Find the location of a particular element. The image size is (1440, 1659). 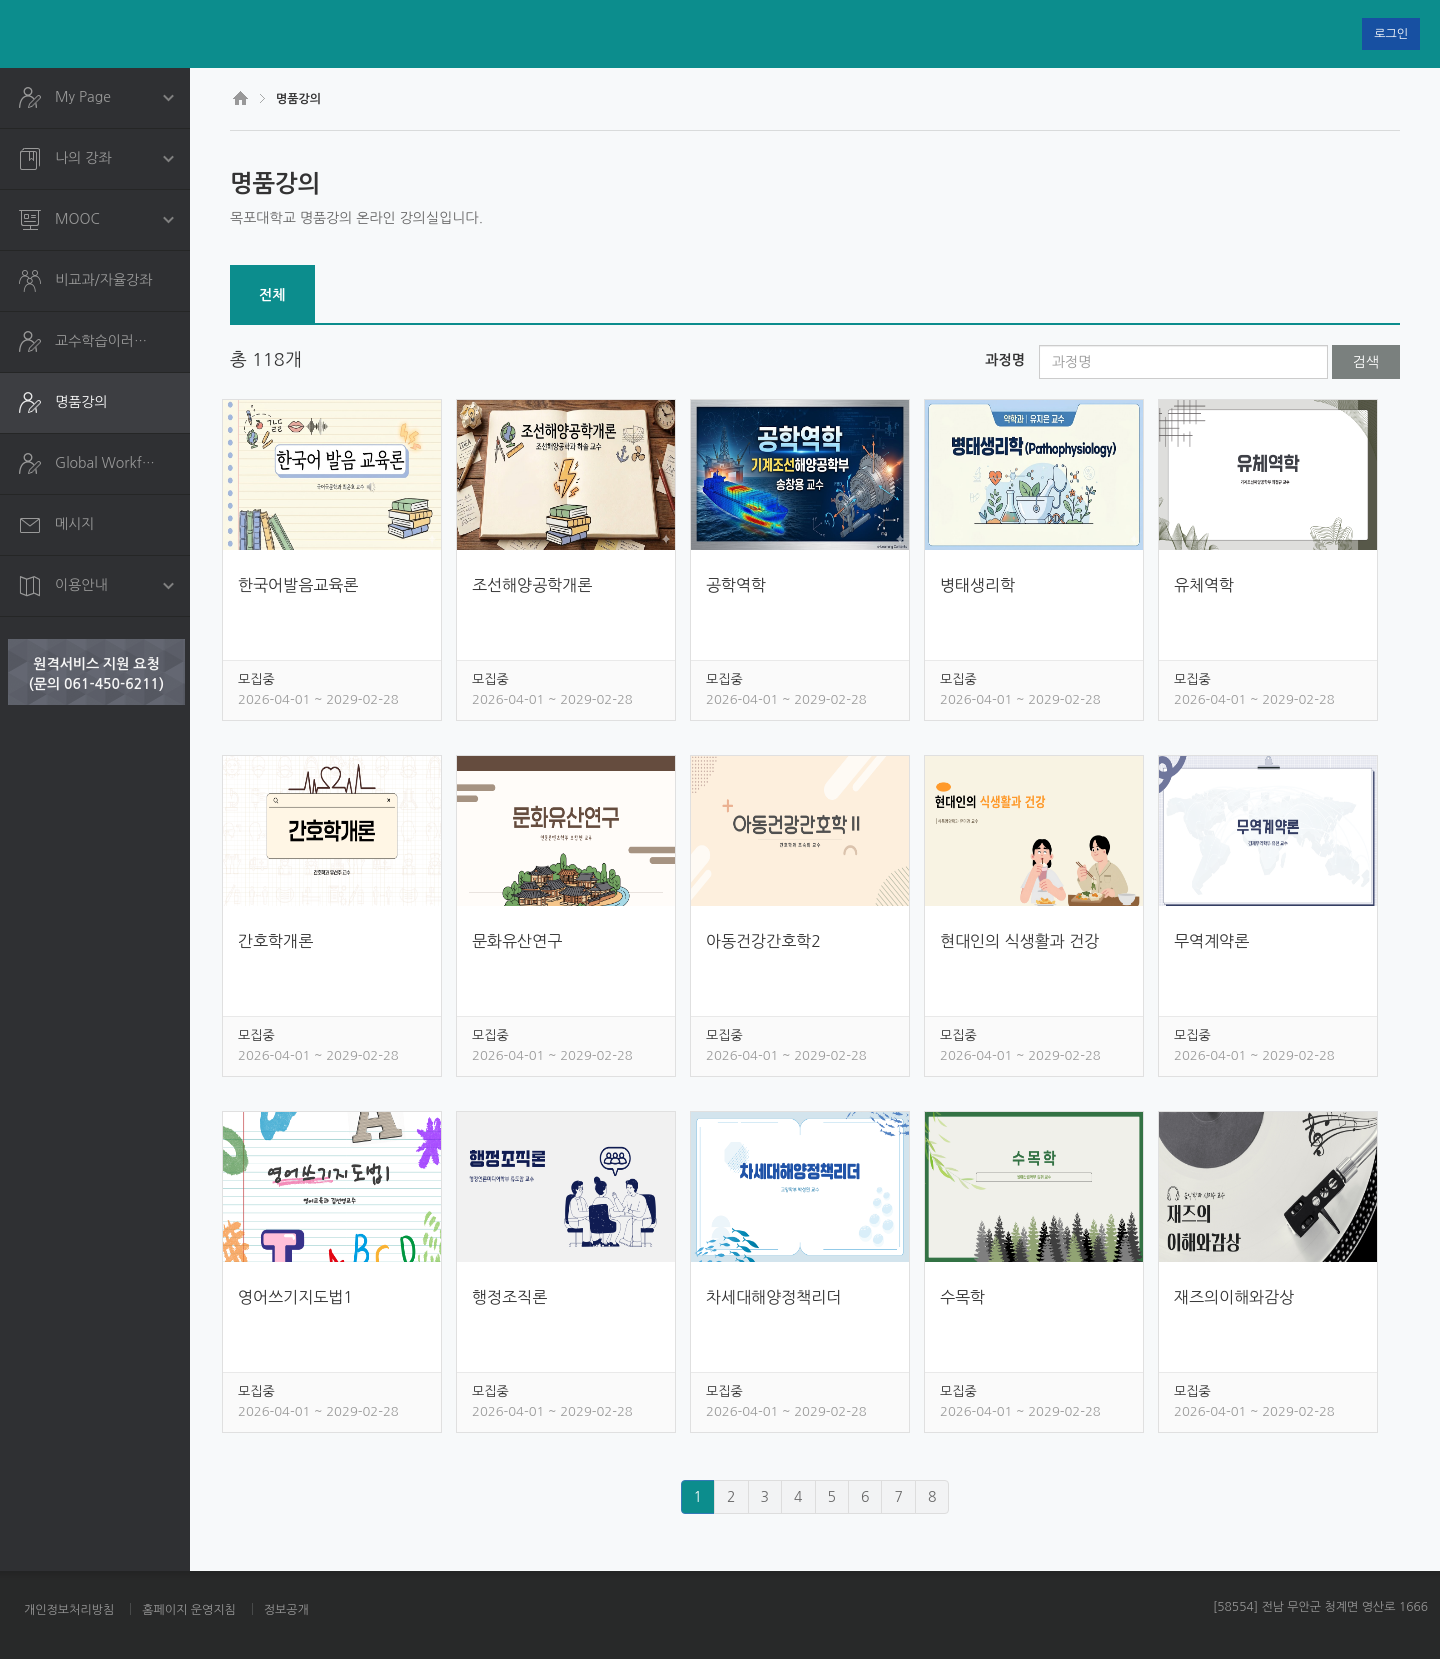

공학역학 is located at coordinates (736, 585).